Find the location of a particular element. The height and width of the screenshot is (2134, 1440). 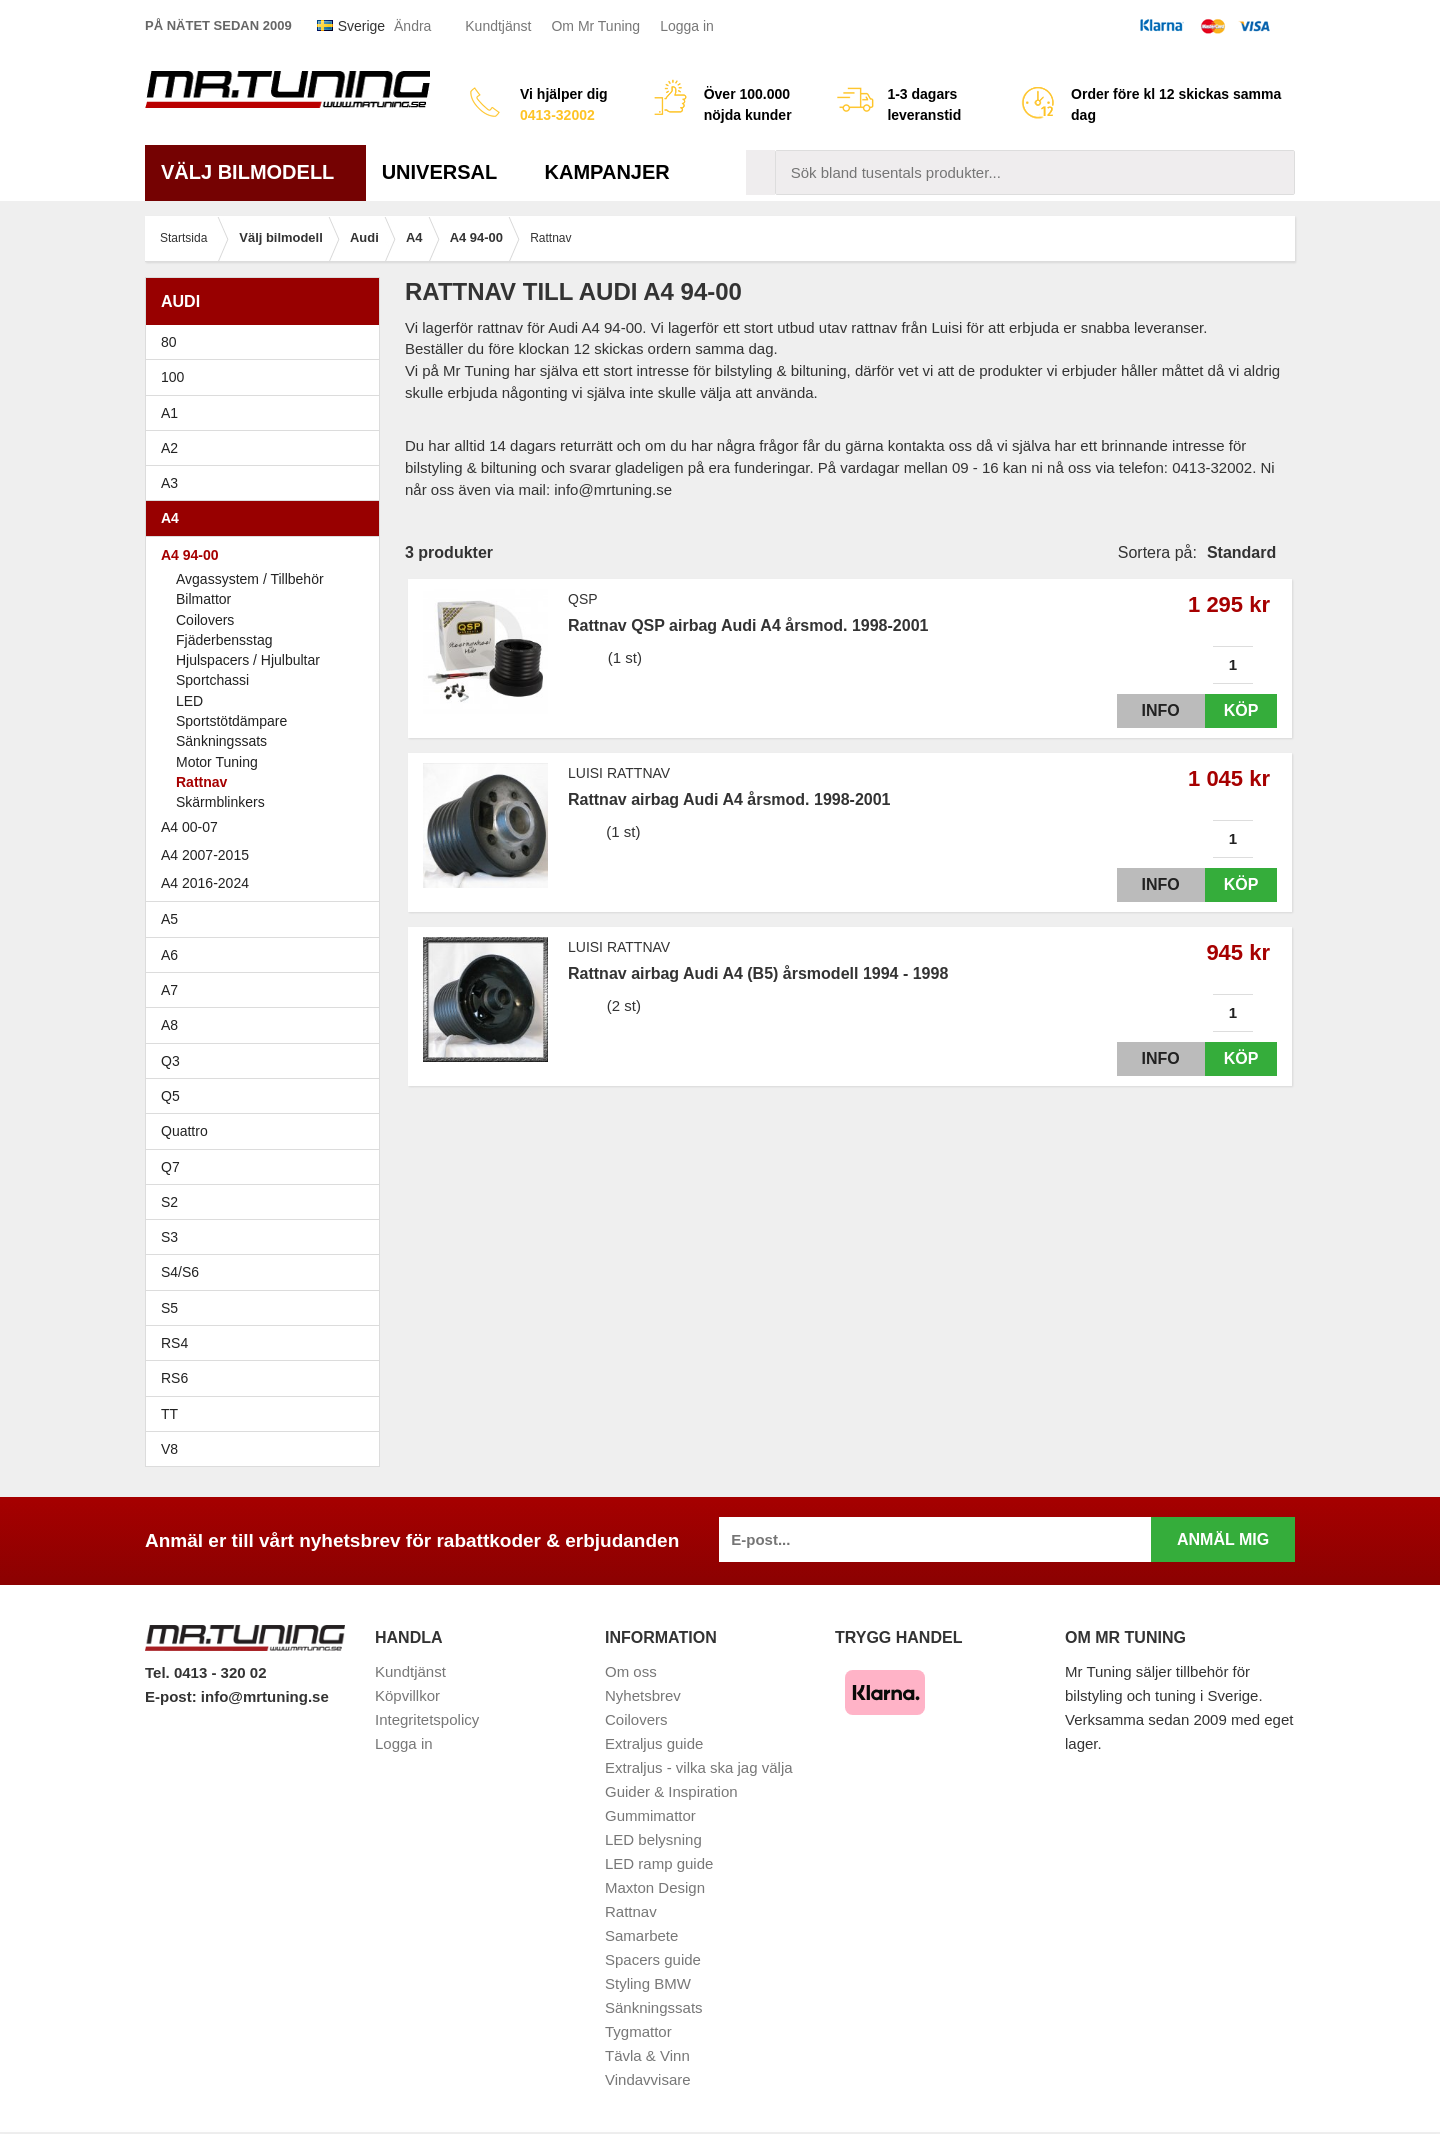

Om oss is located at coordinates (631, 1671).